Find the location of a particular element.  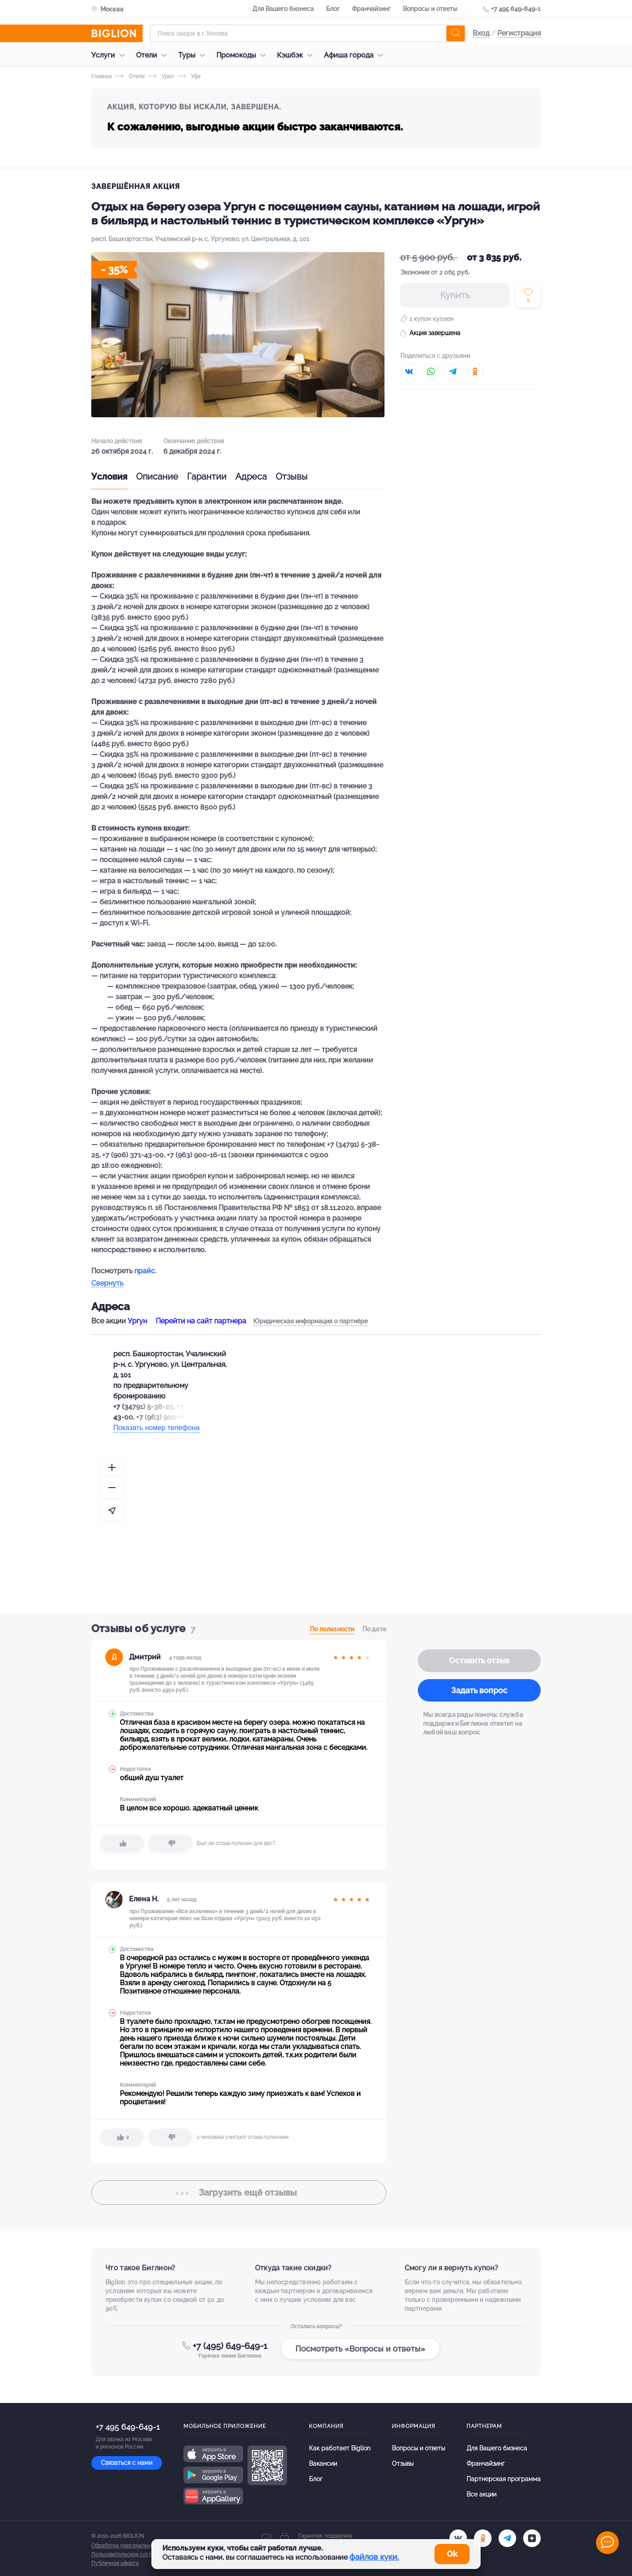

[zen] is located at coordinates (532, 2538).